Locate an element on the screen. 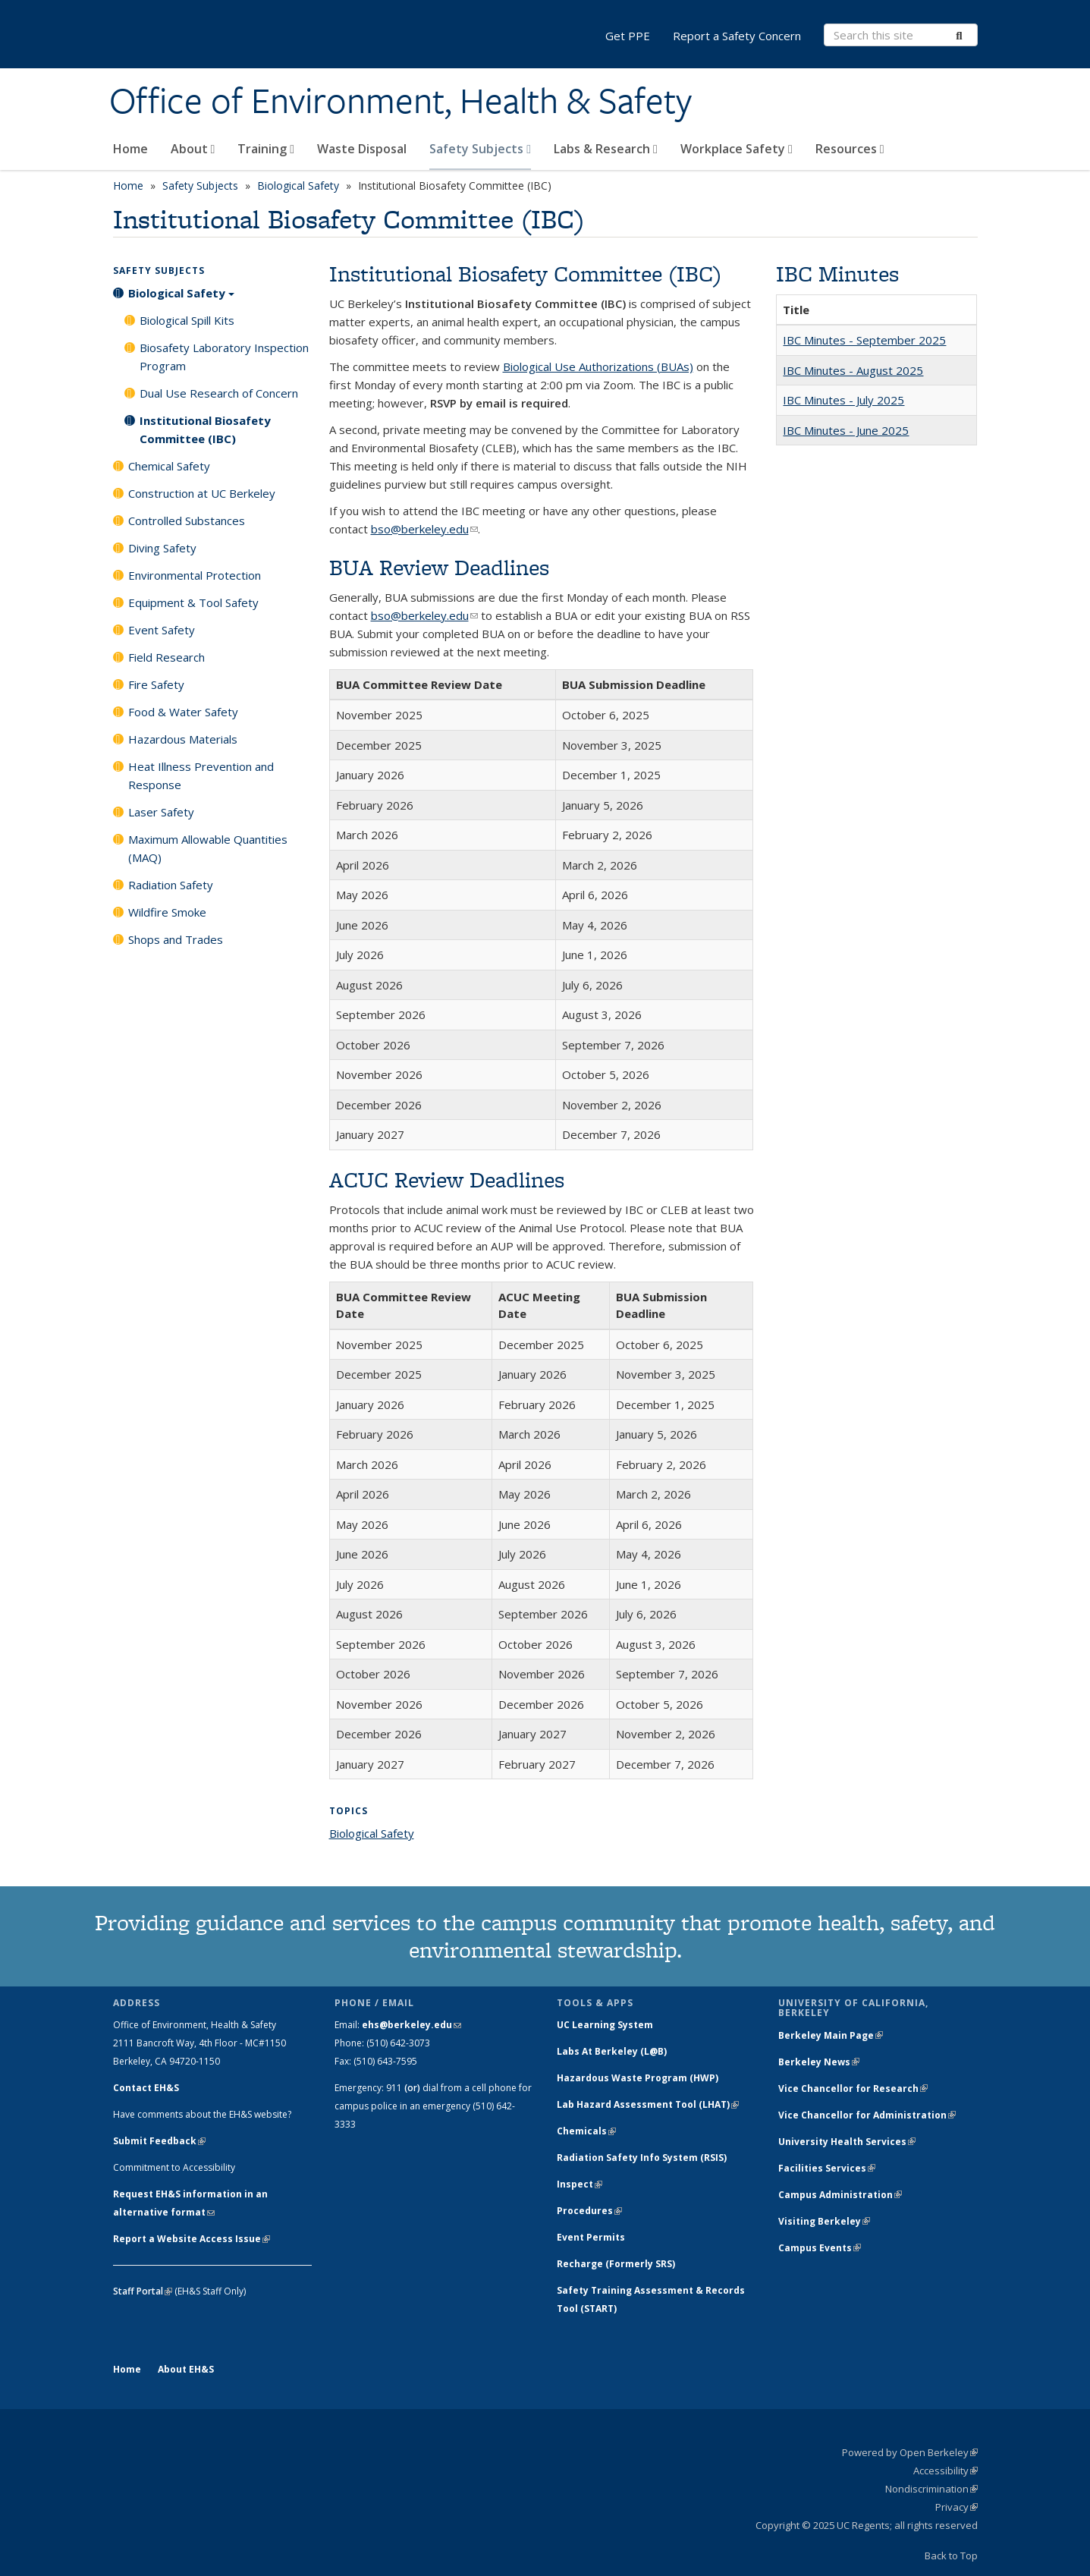 The image size is (1090, 2576). Hazardous Waste Program (HWP) is located at coordinates (637, 2077).